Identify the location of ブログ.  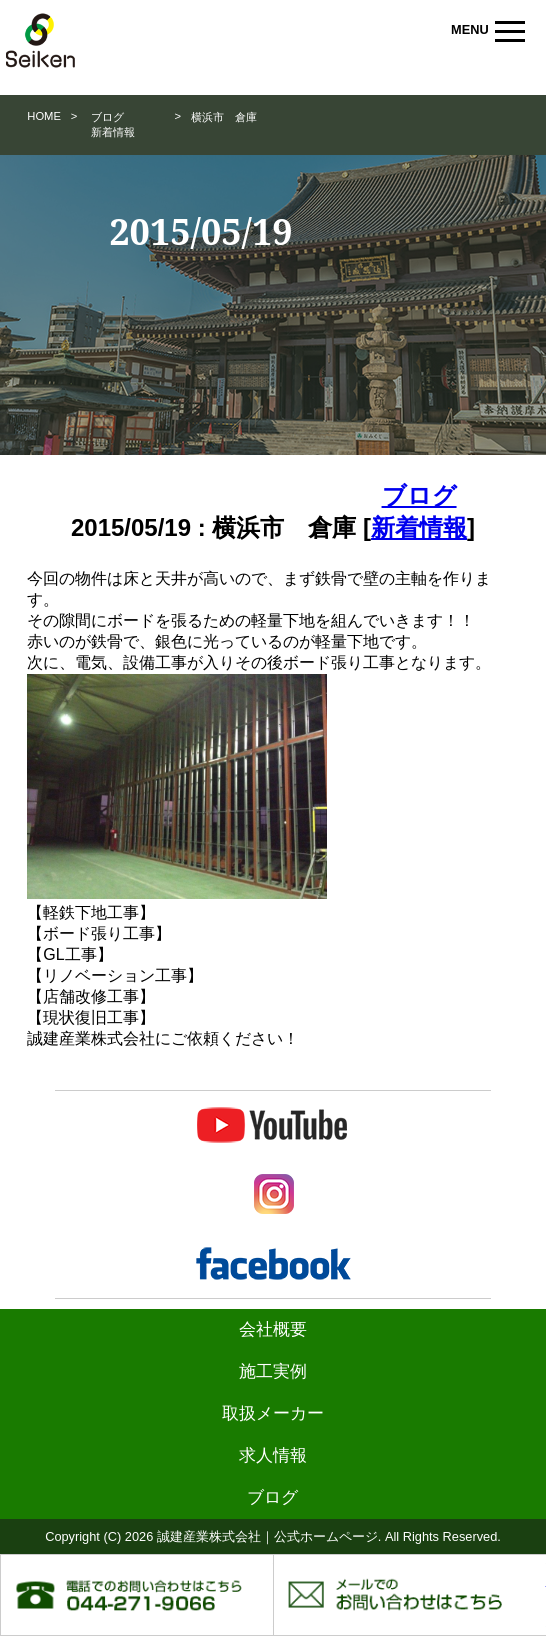
(107, 117).